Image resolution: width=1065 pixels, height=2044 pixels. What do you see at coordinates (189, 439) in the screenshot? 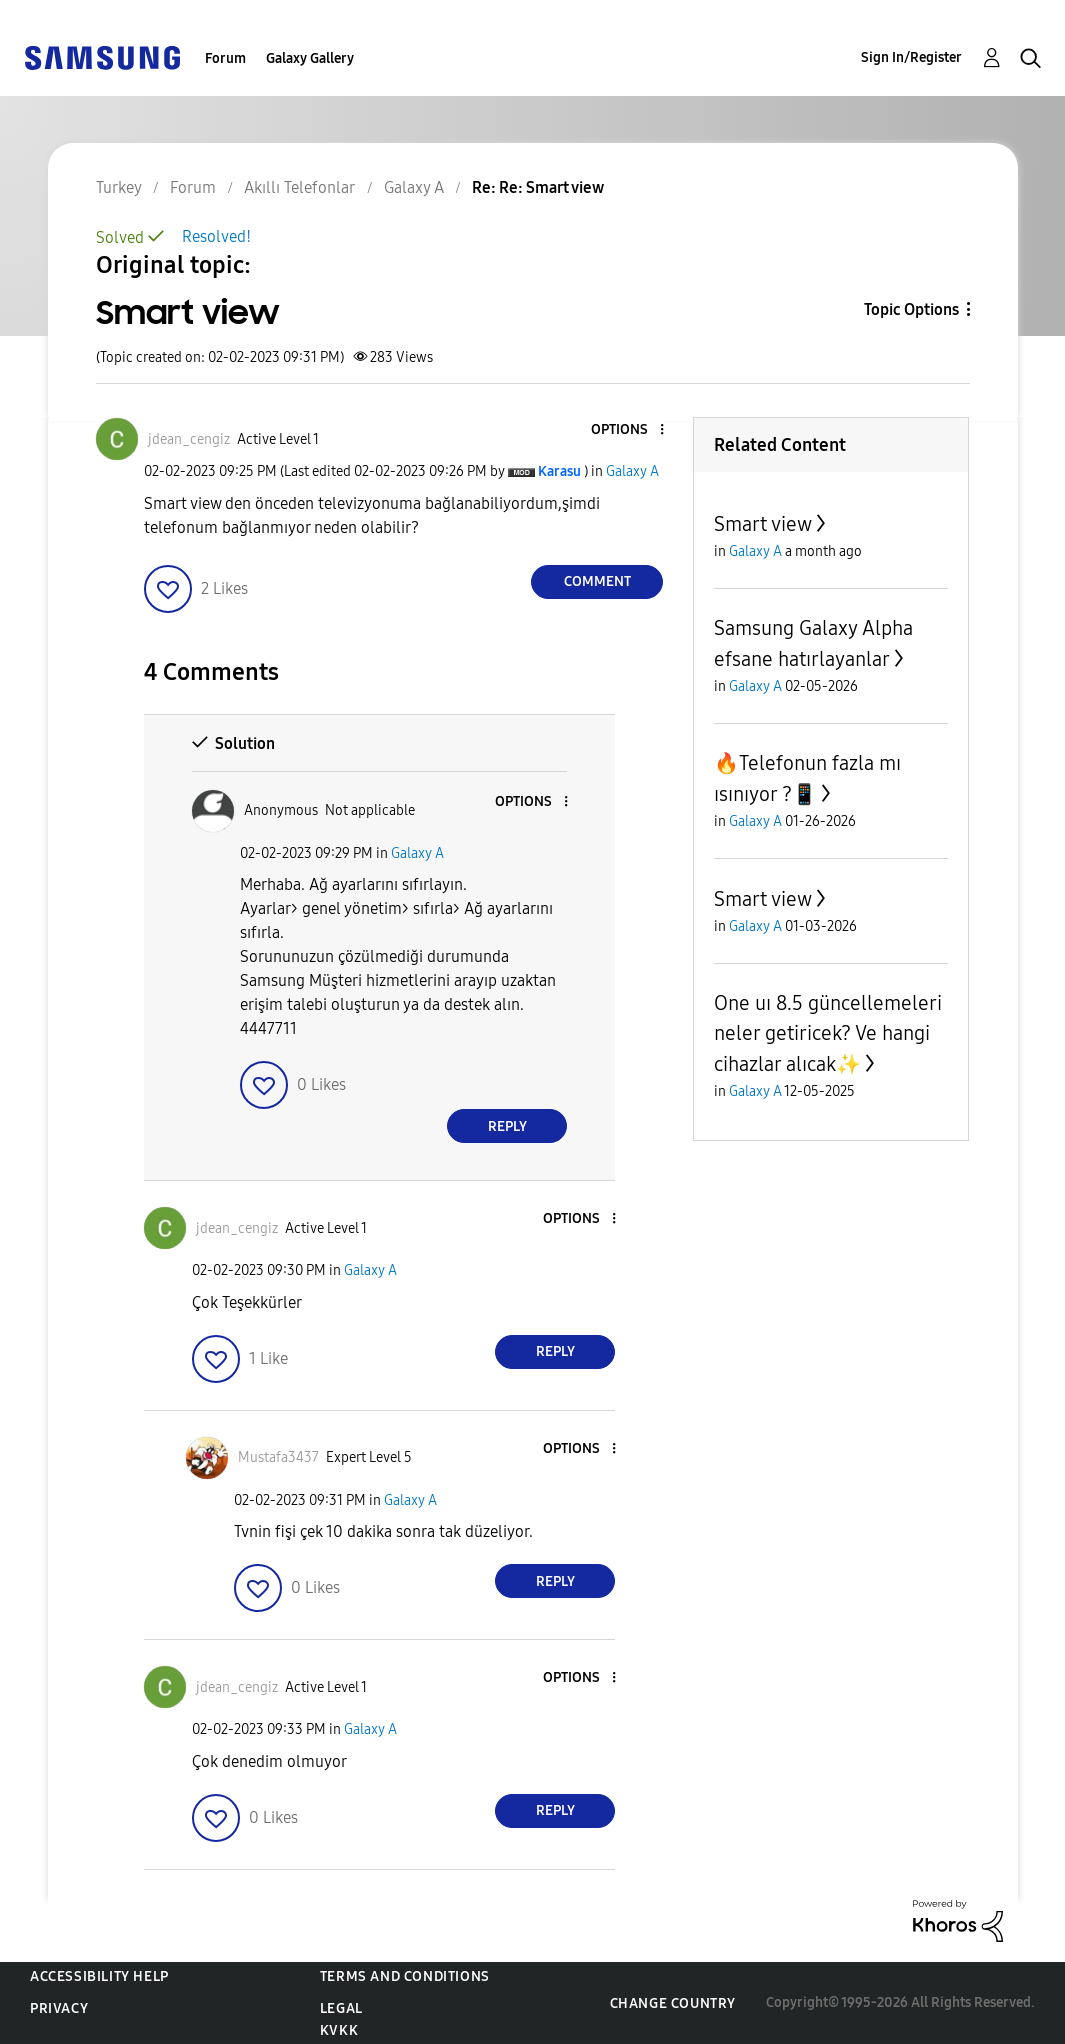
I see `[View Profile of jdean_cengiz]` at bounding box center [189, 439].